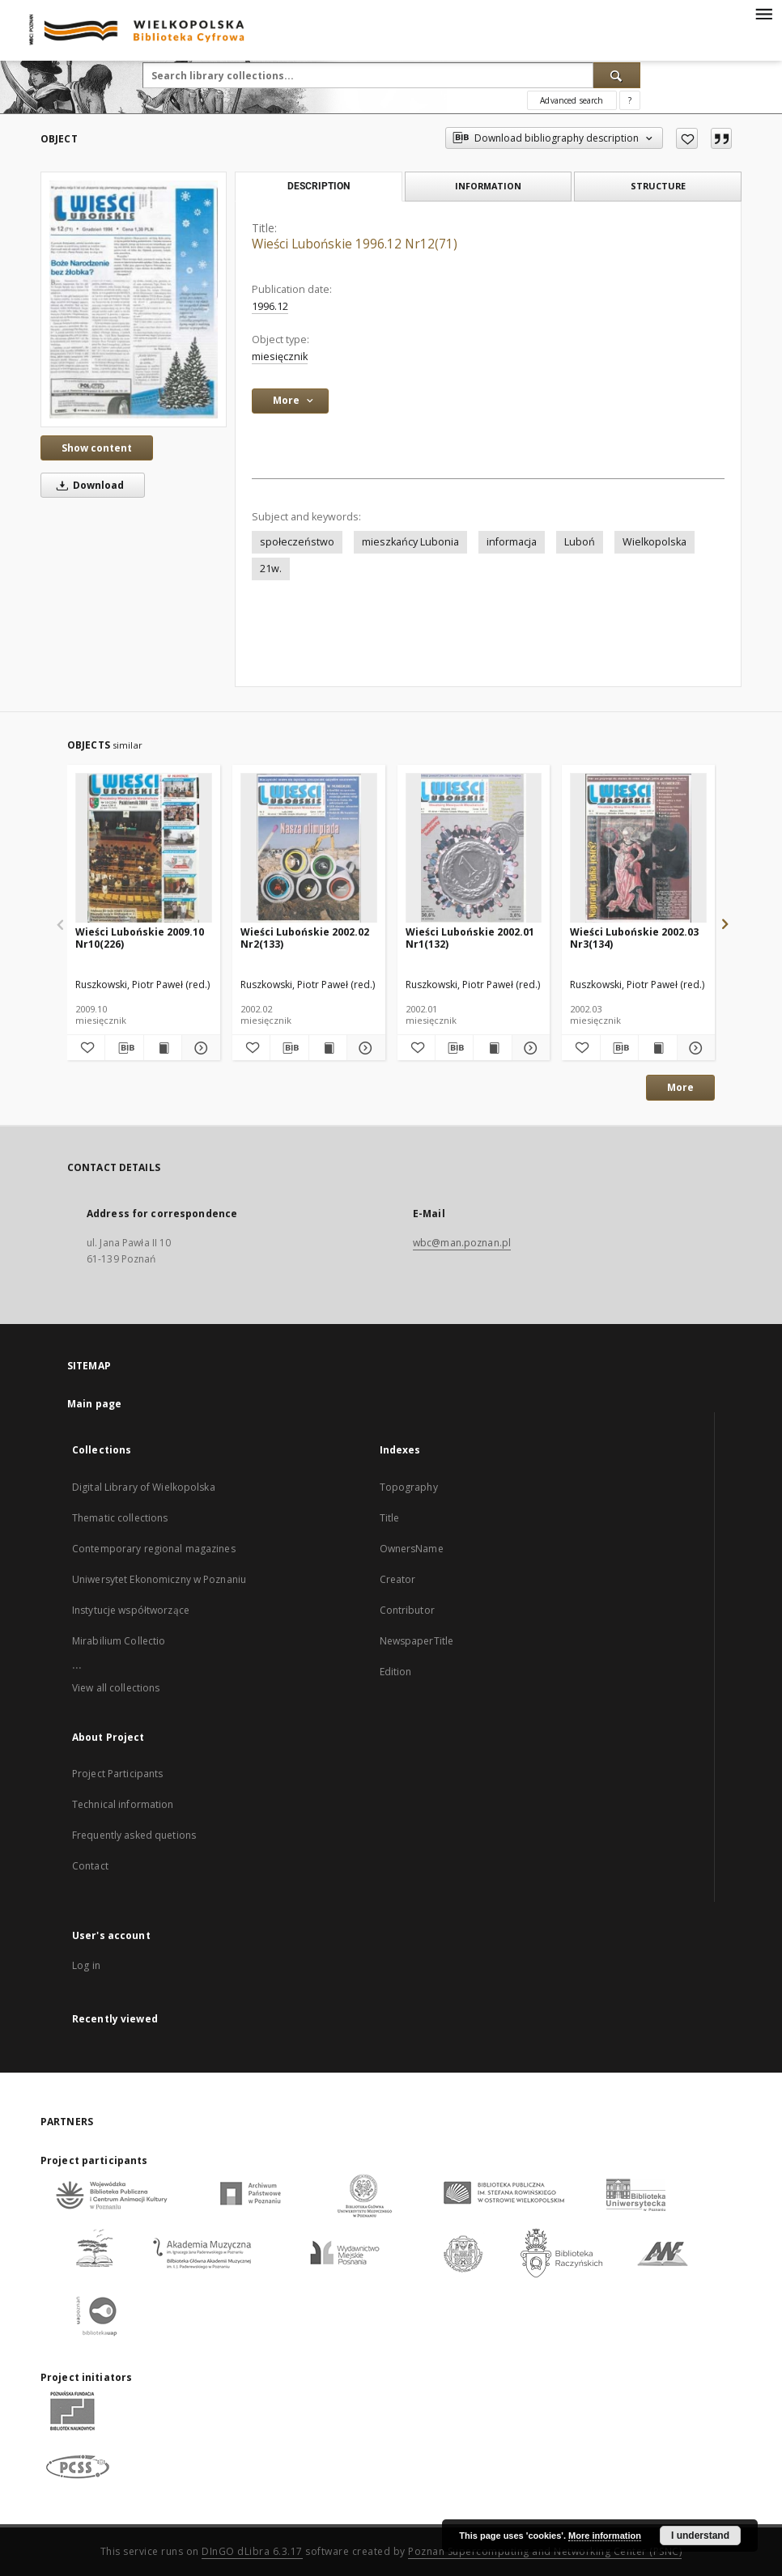 This screenshot has height=2576, width=782. I want to click on Poznan Supercomputing and Networking Center (PSNC), so click(545, 2551).